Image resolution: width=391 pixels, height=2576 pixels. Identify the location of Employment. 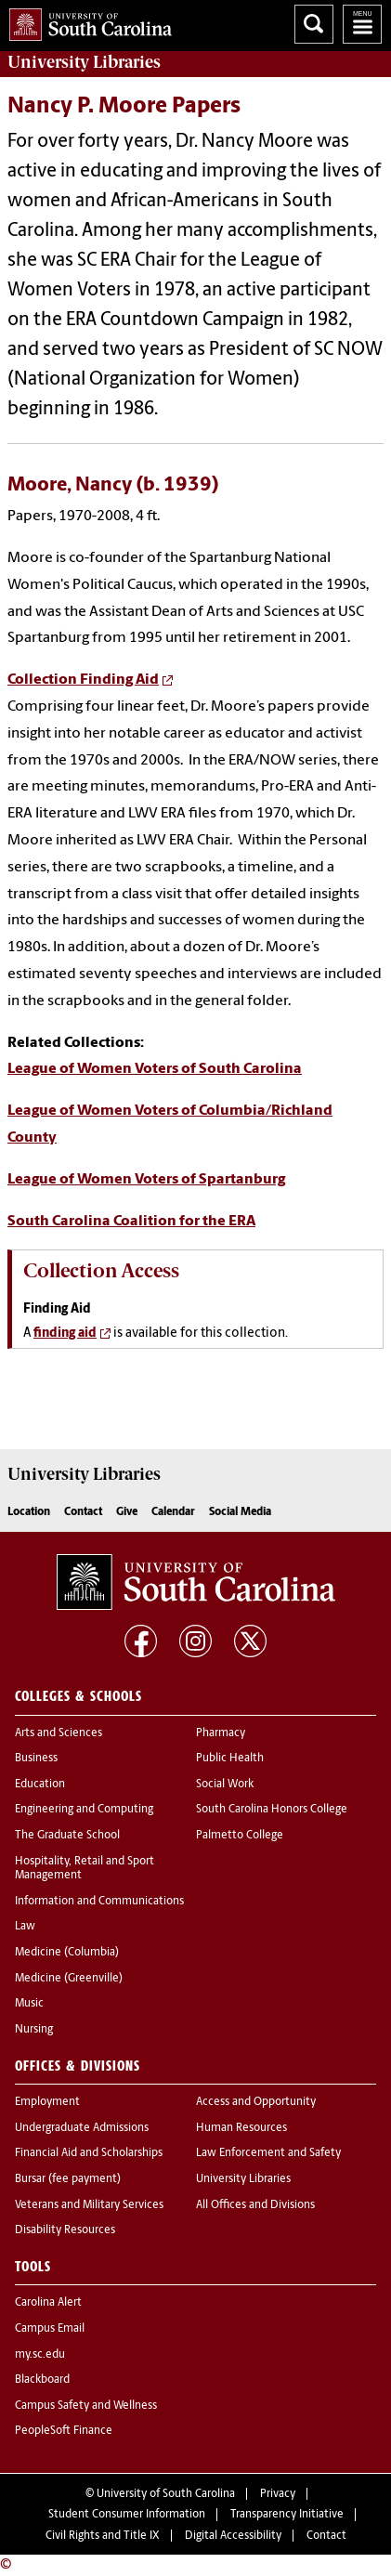
(47, 2102).